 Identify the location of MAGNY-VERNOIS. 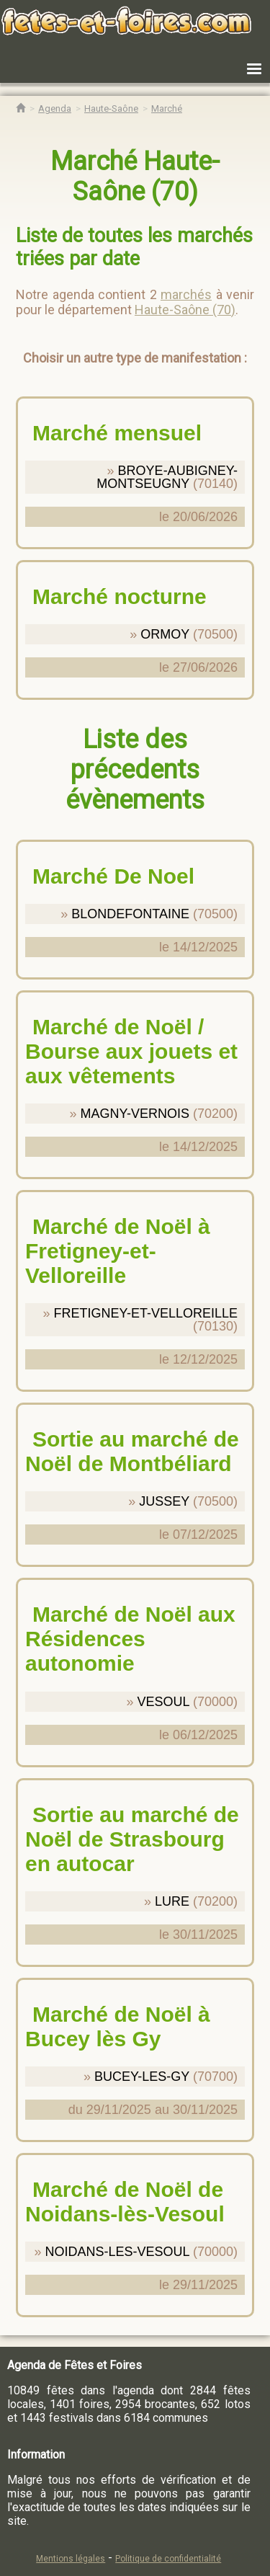
(135, 1113).